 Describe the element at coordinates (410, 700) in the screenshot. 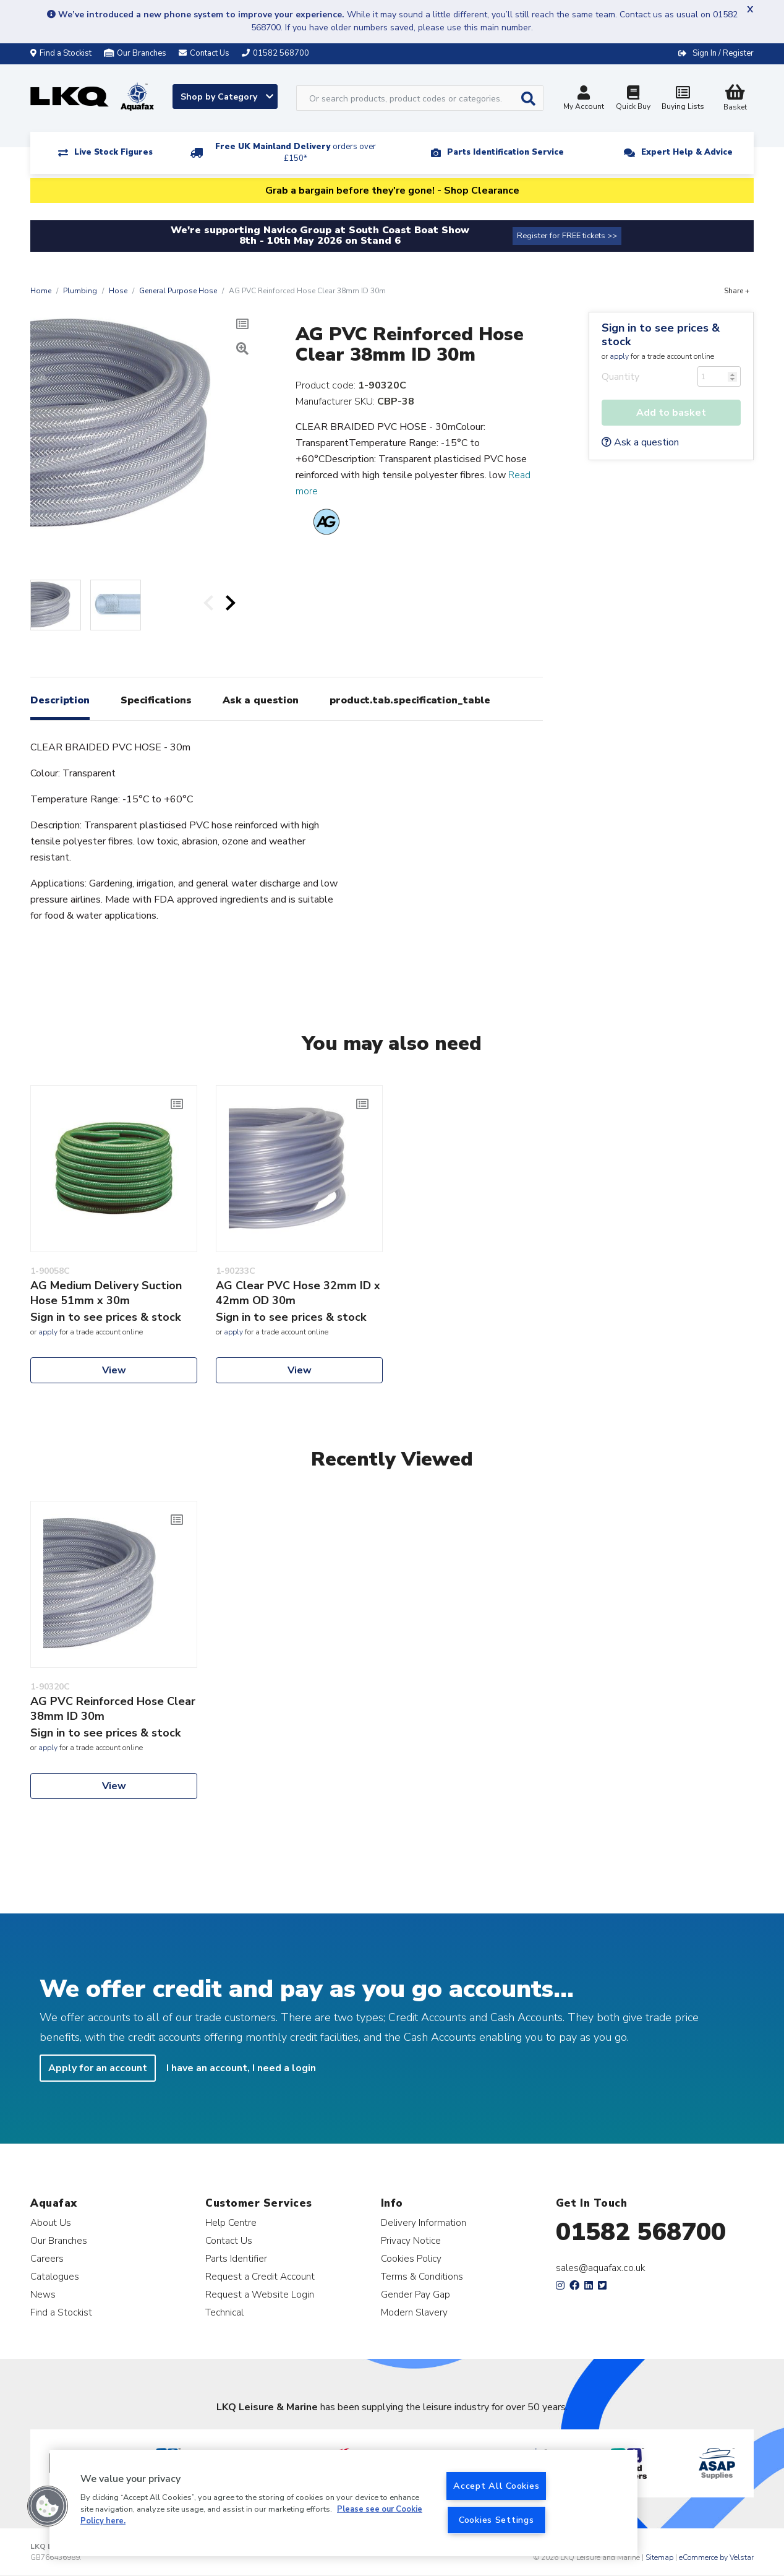

I see `product.tab.specification_table [tab]` at that location.